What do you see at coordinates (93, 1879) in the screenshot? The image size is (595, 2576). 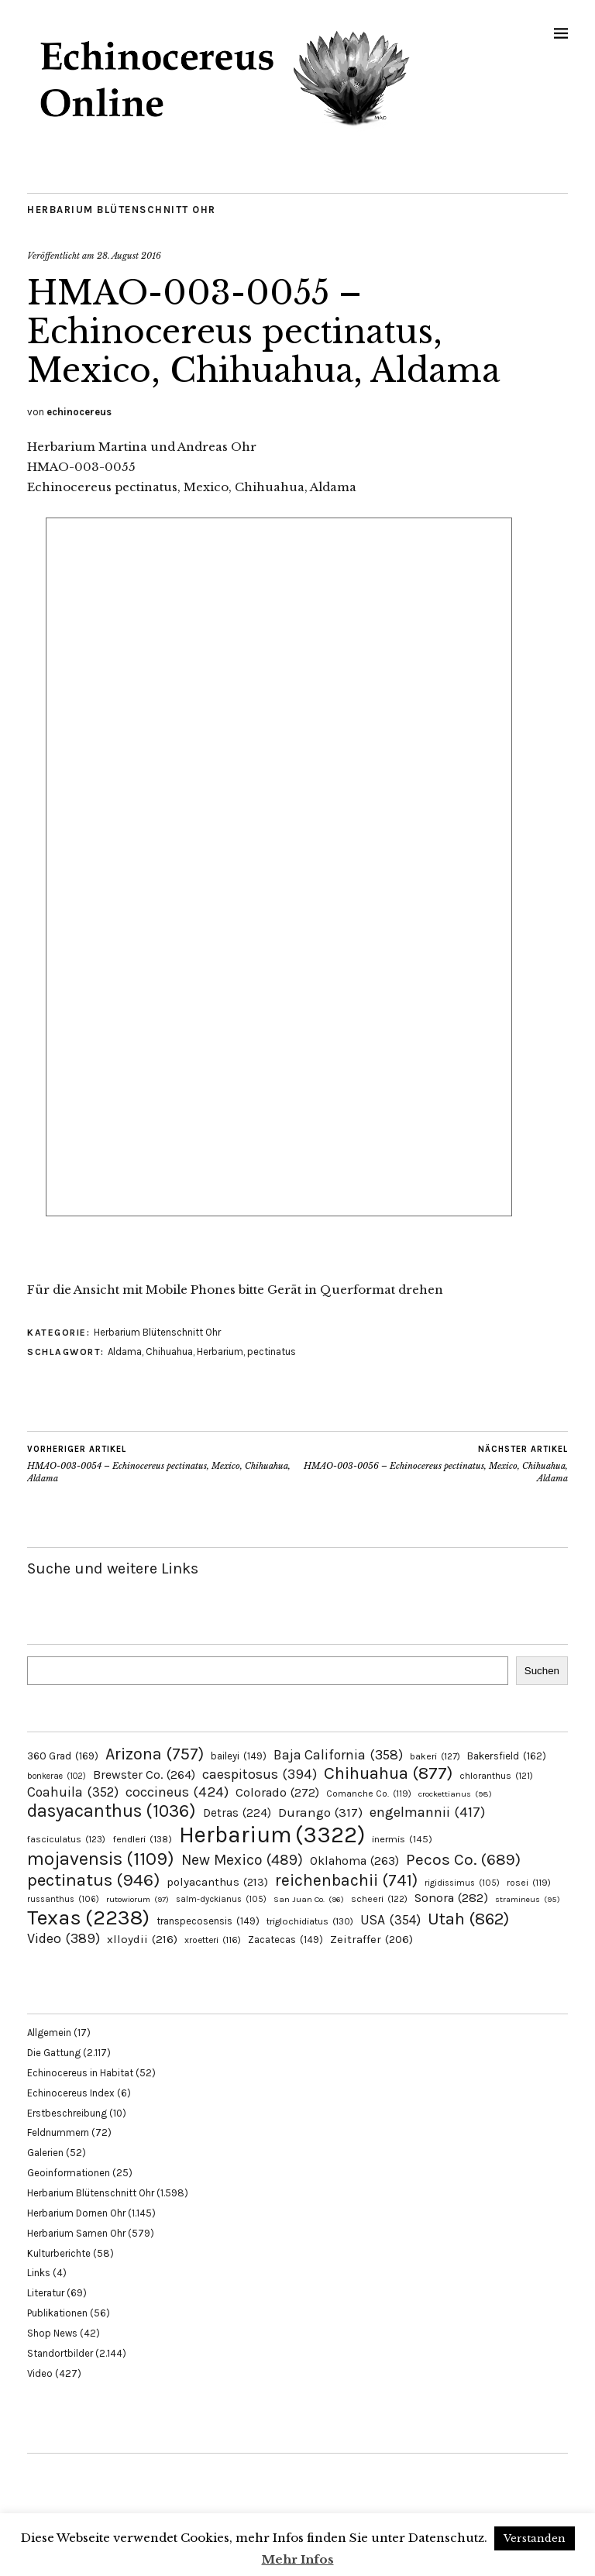 I see `pectinatus [pectinatus (946 Einträge)]` at bounding box center [93, 1879].